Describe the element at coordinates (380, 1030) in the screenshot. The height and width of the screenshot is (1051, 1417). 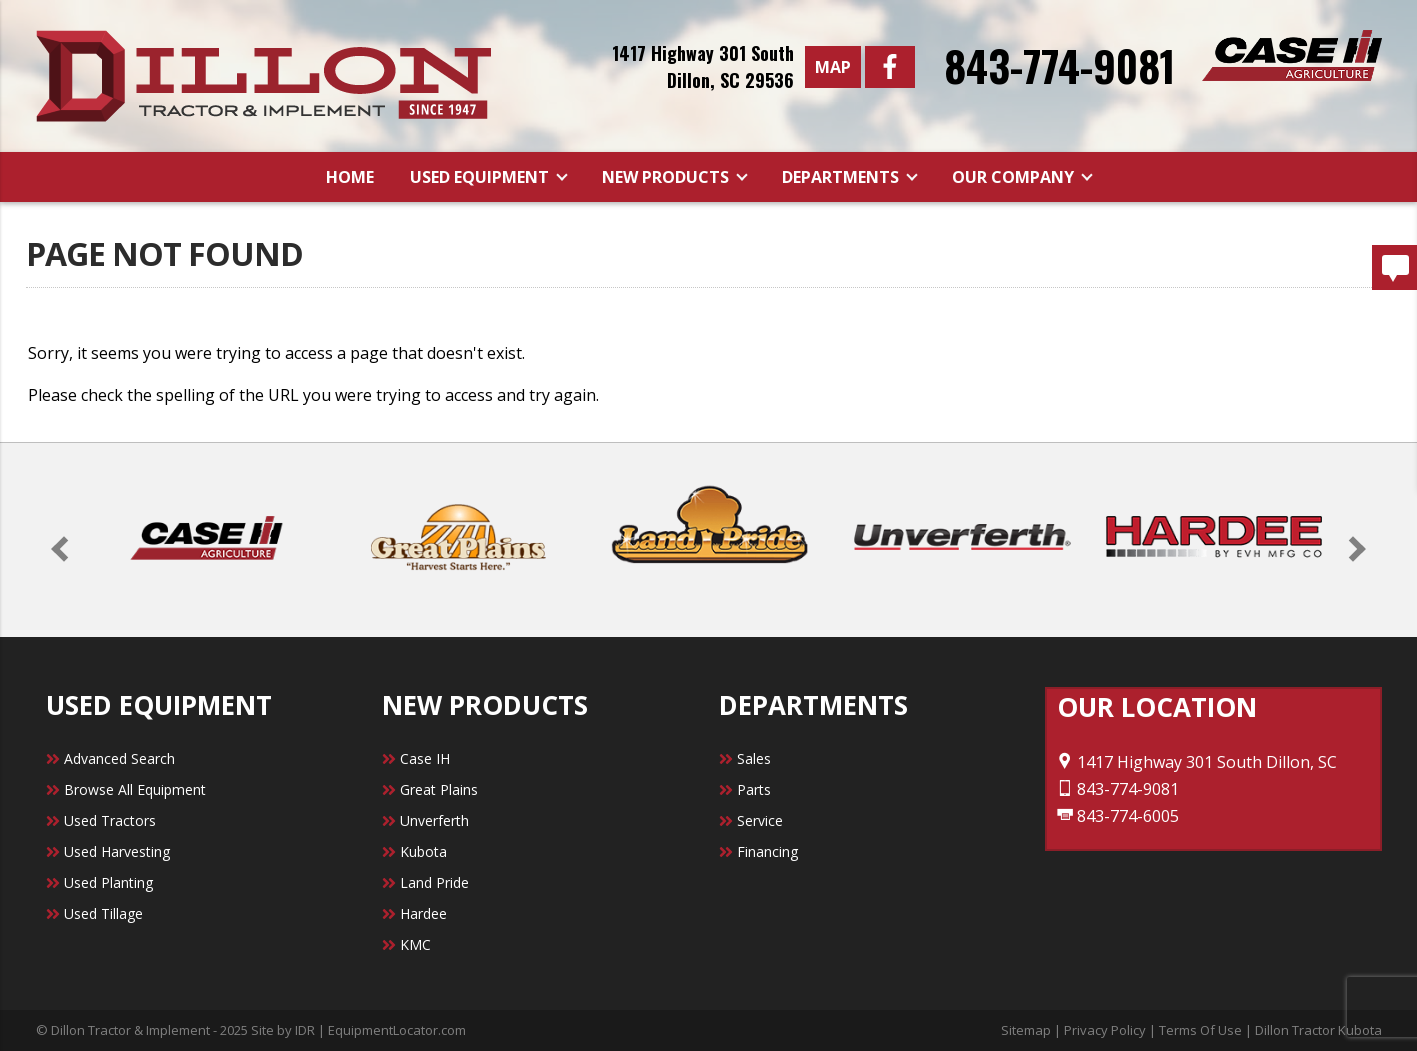
I see `IDR | EquipmentLocator.com` at that location.